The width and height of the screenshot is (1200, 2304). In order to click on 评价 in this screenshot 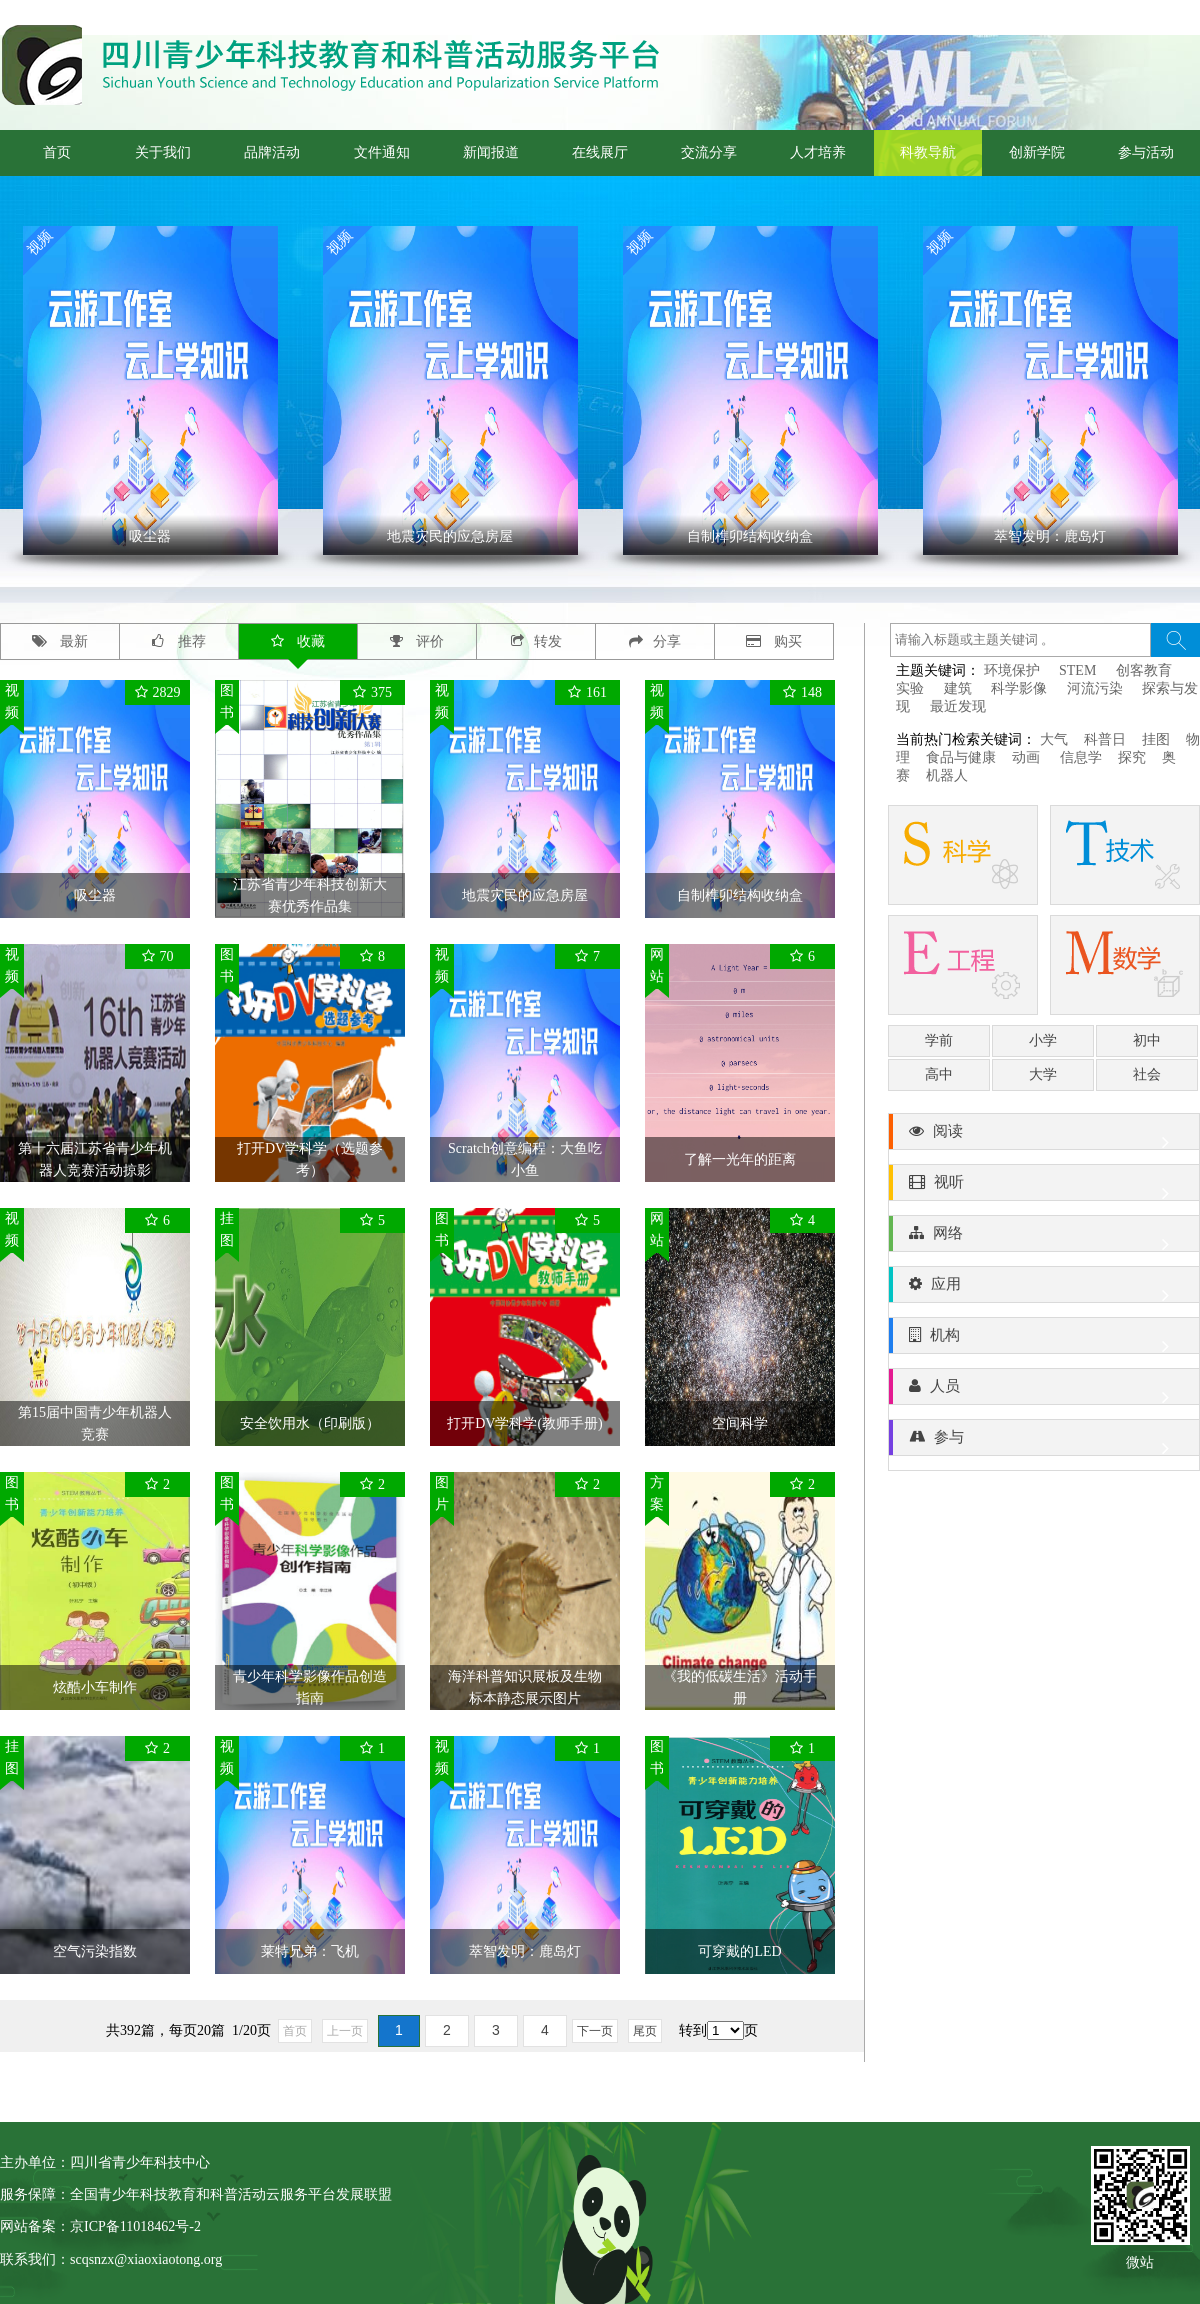, I will do `click(417, 641)`.